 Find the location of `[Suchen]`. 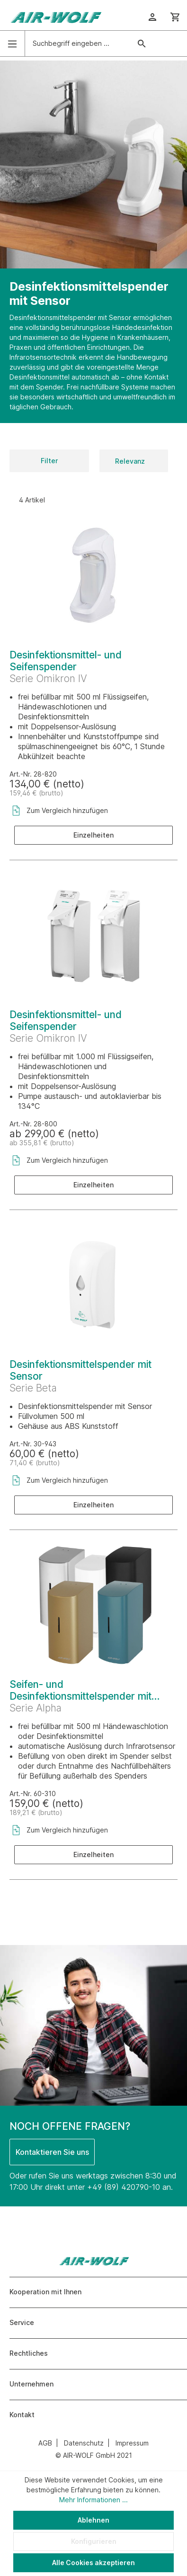

[Suchen] is located at coordinates (141, 43).